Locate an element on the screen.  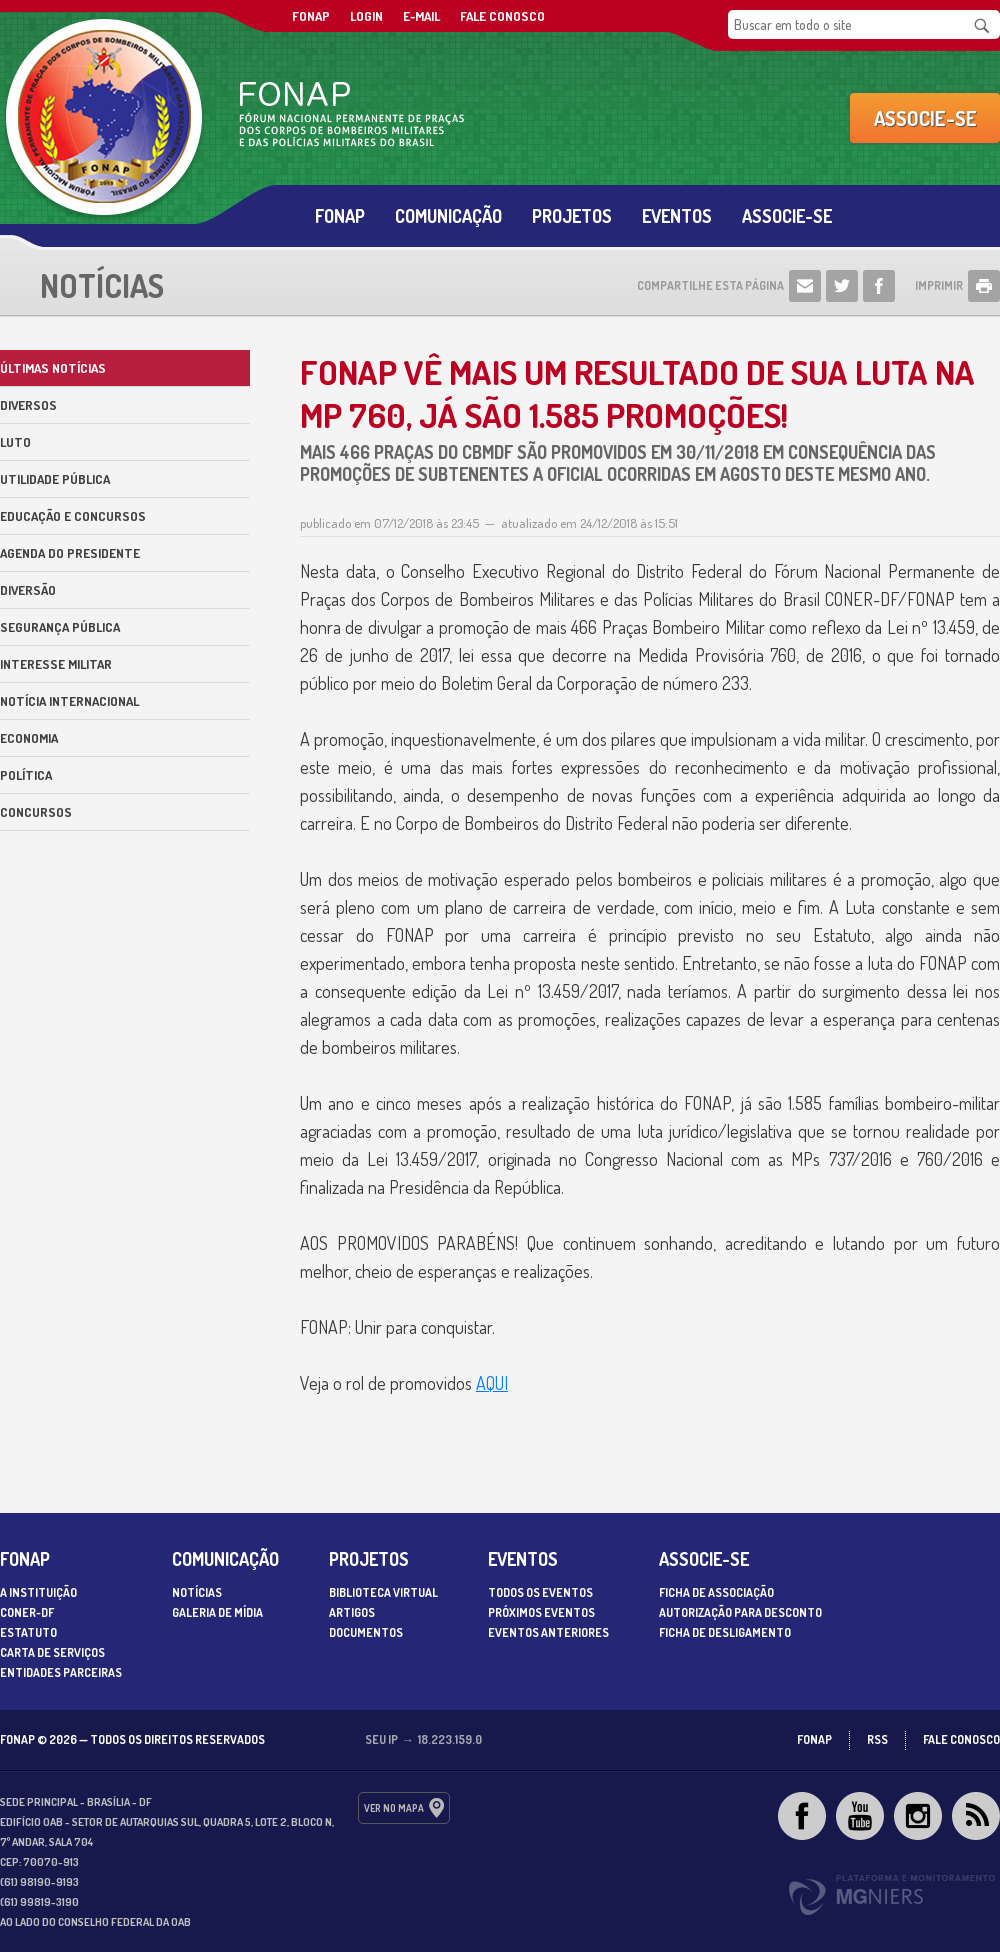
Eventos is located at coordinates (677, 216).